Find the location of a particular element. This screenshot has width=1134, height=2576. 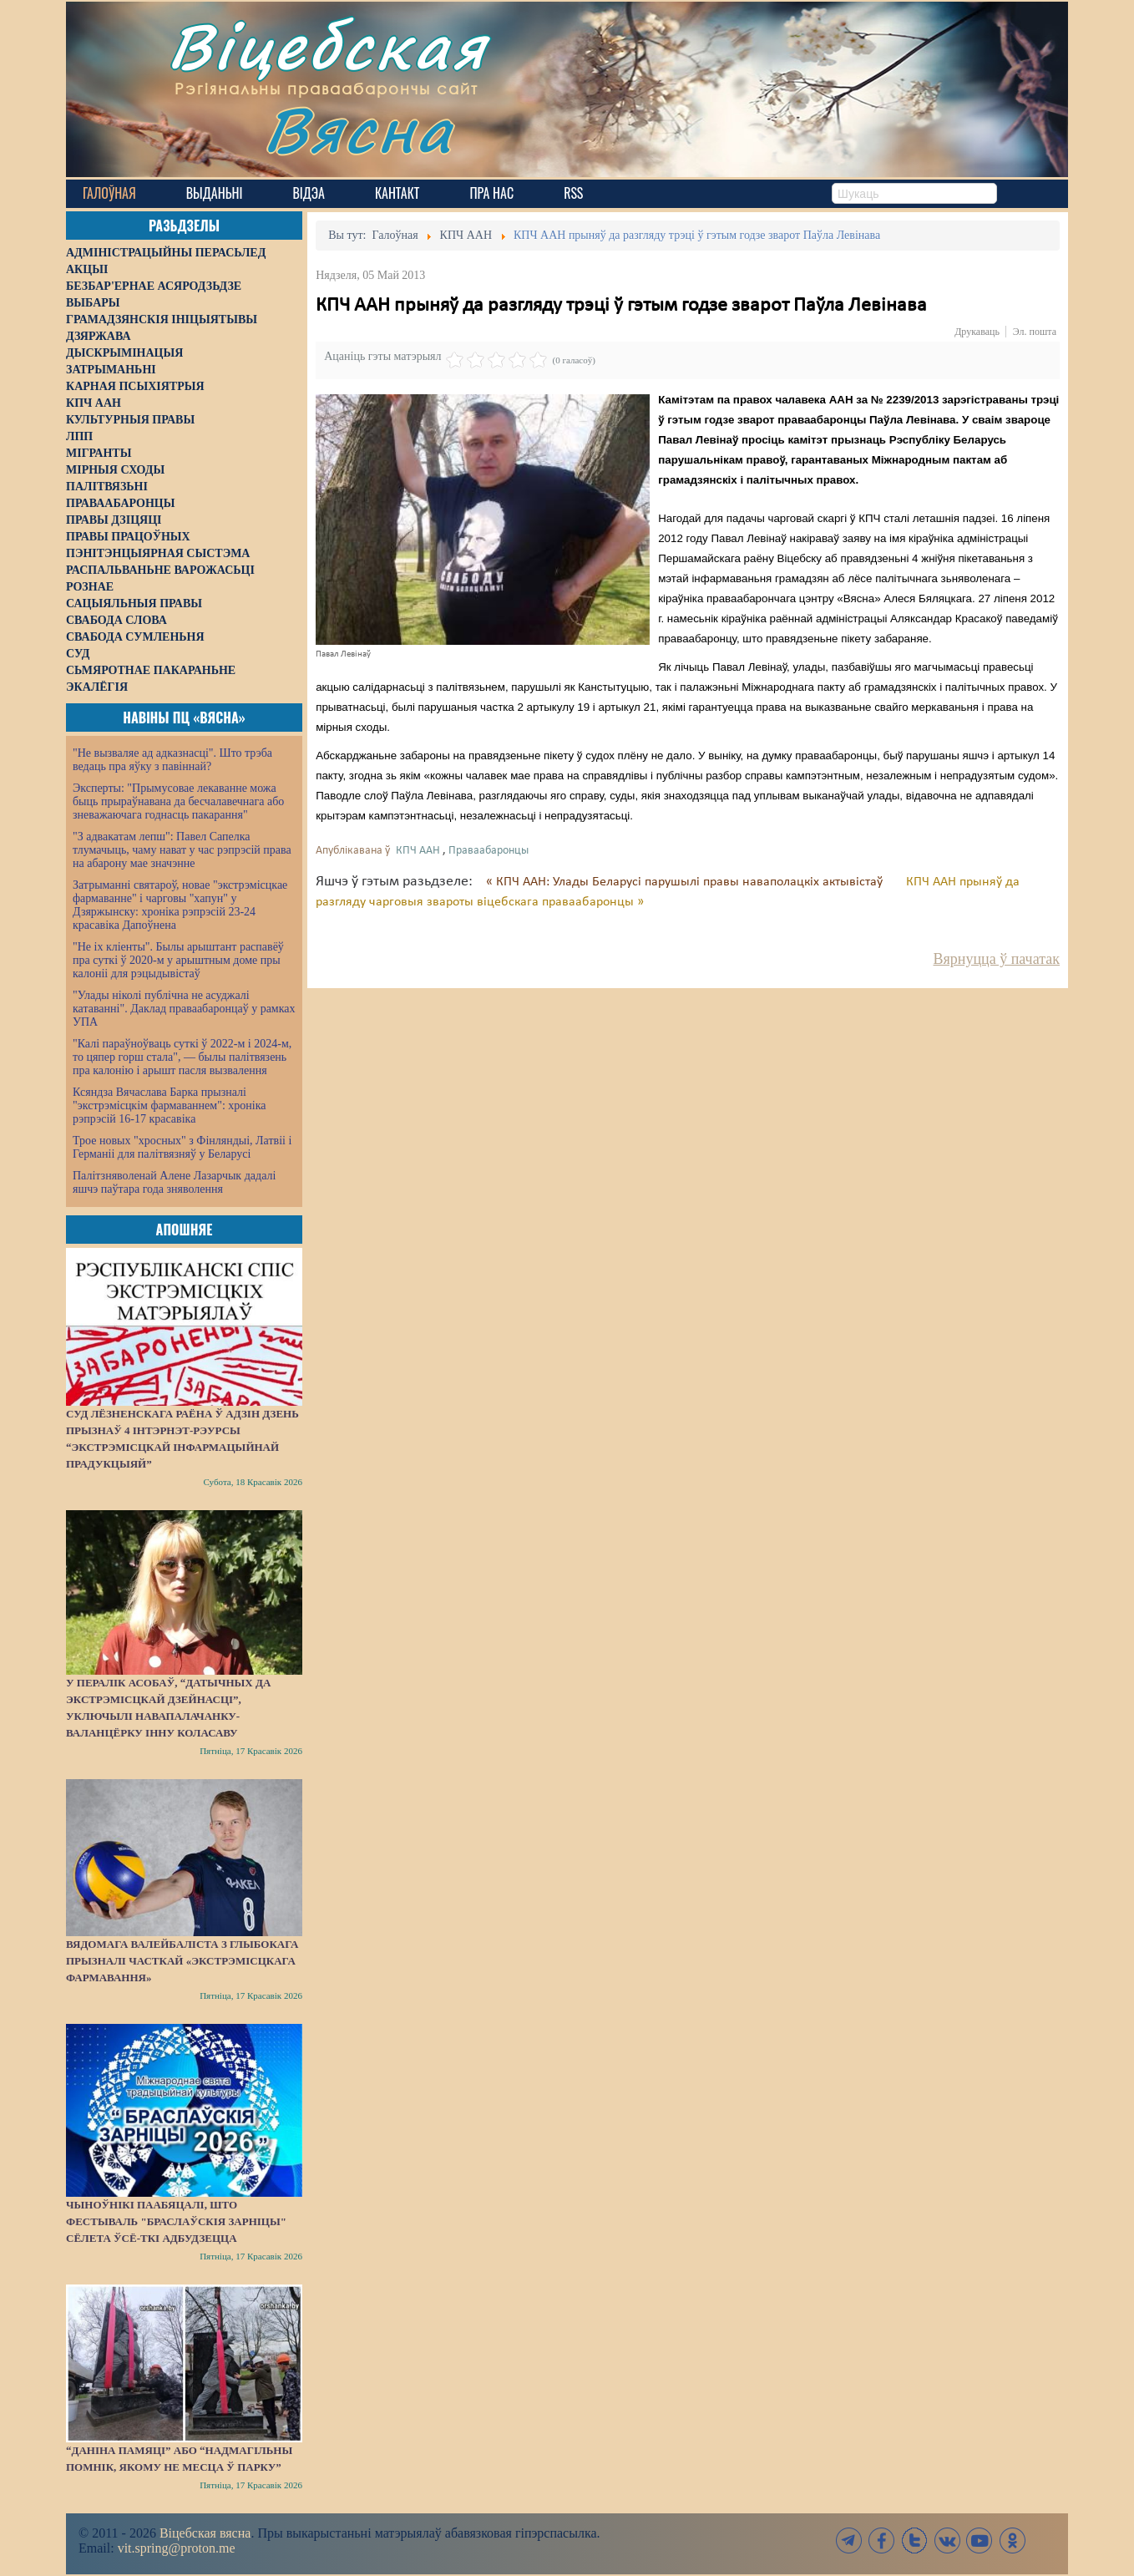

Вядомага валейбаліста з Глыбокага прызналі часткай «экстрэмісцкага фармавання» is located at coordinates (182, 1961).